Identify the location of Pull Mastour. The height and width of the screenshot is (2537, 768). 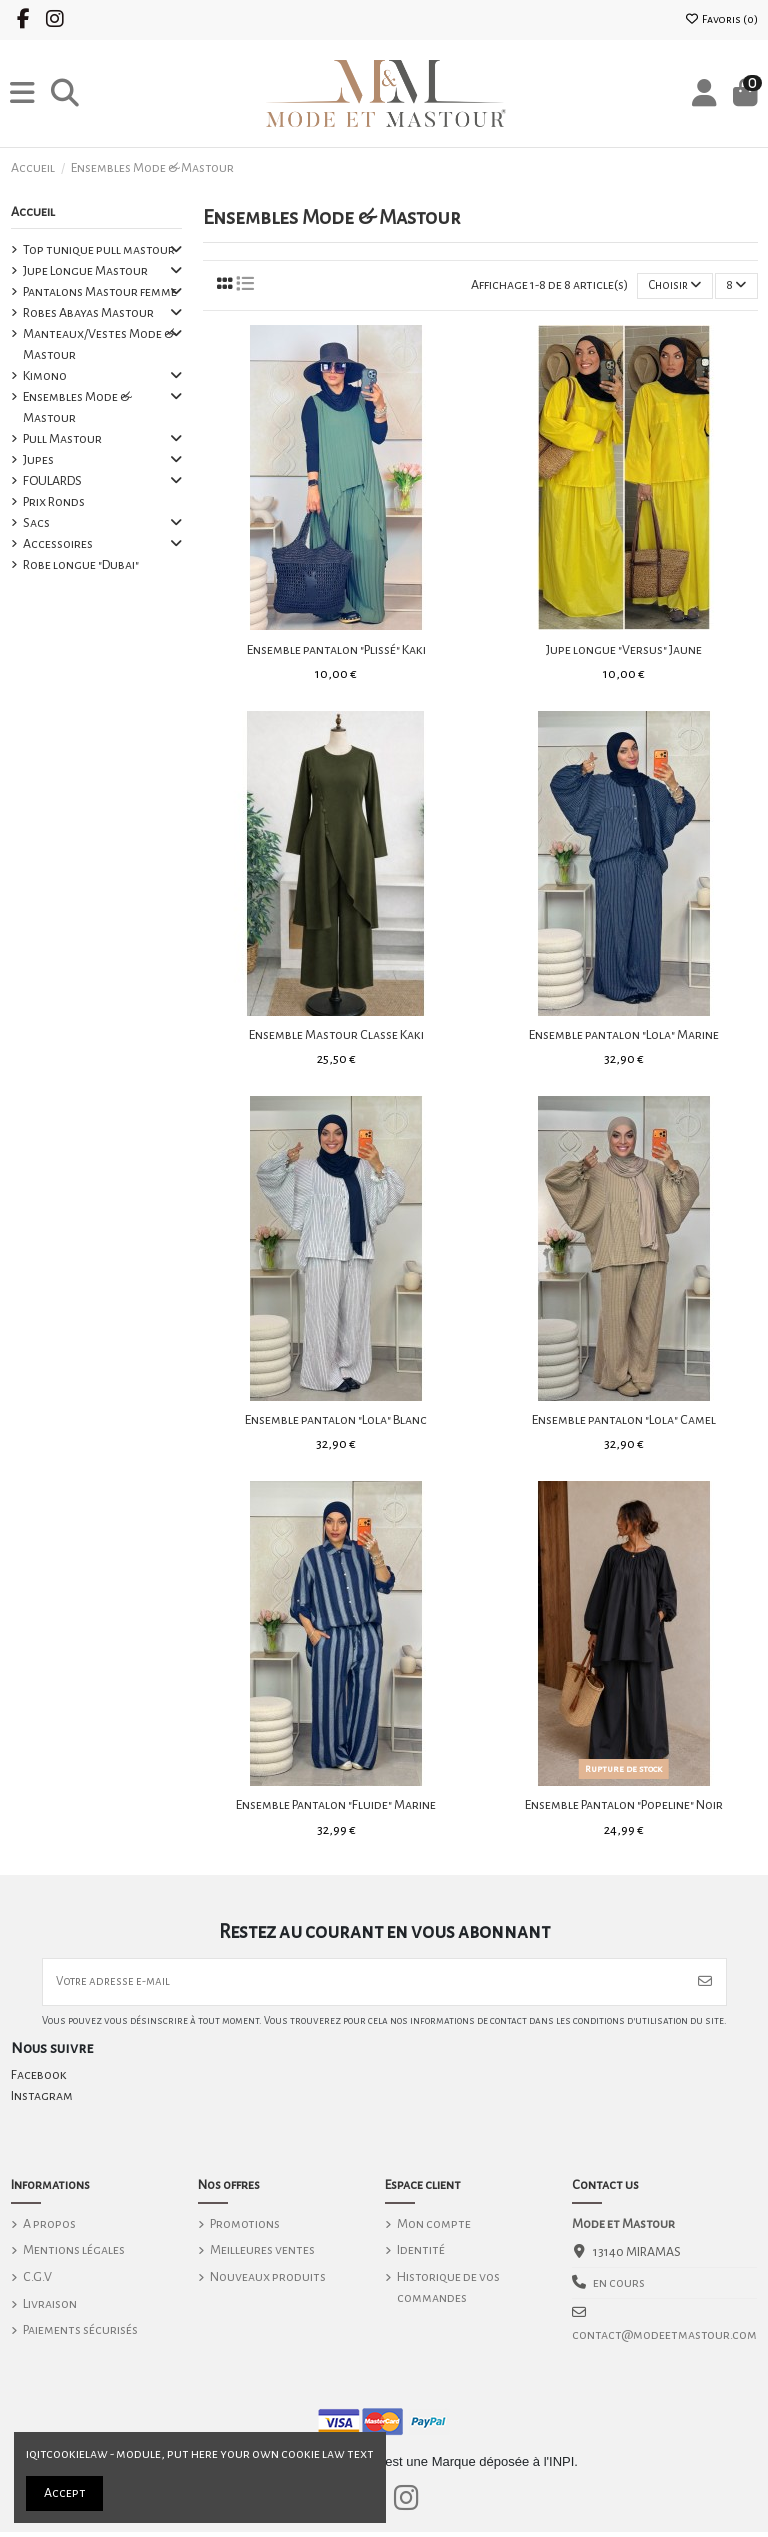
(62, 439).